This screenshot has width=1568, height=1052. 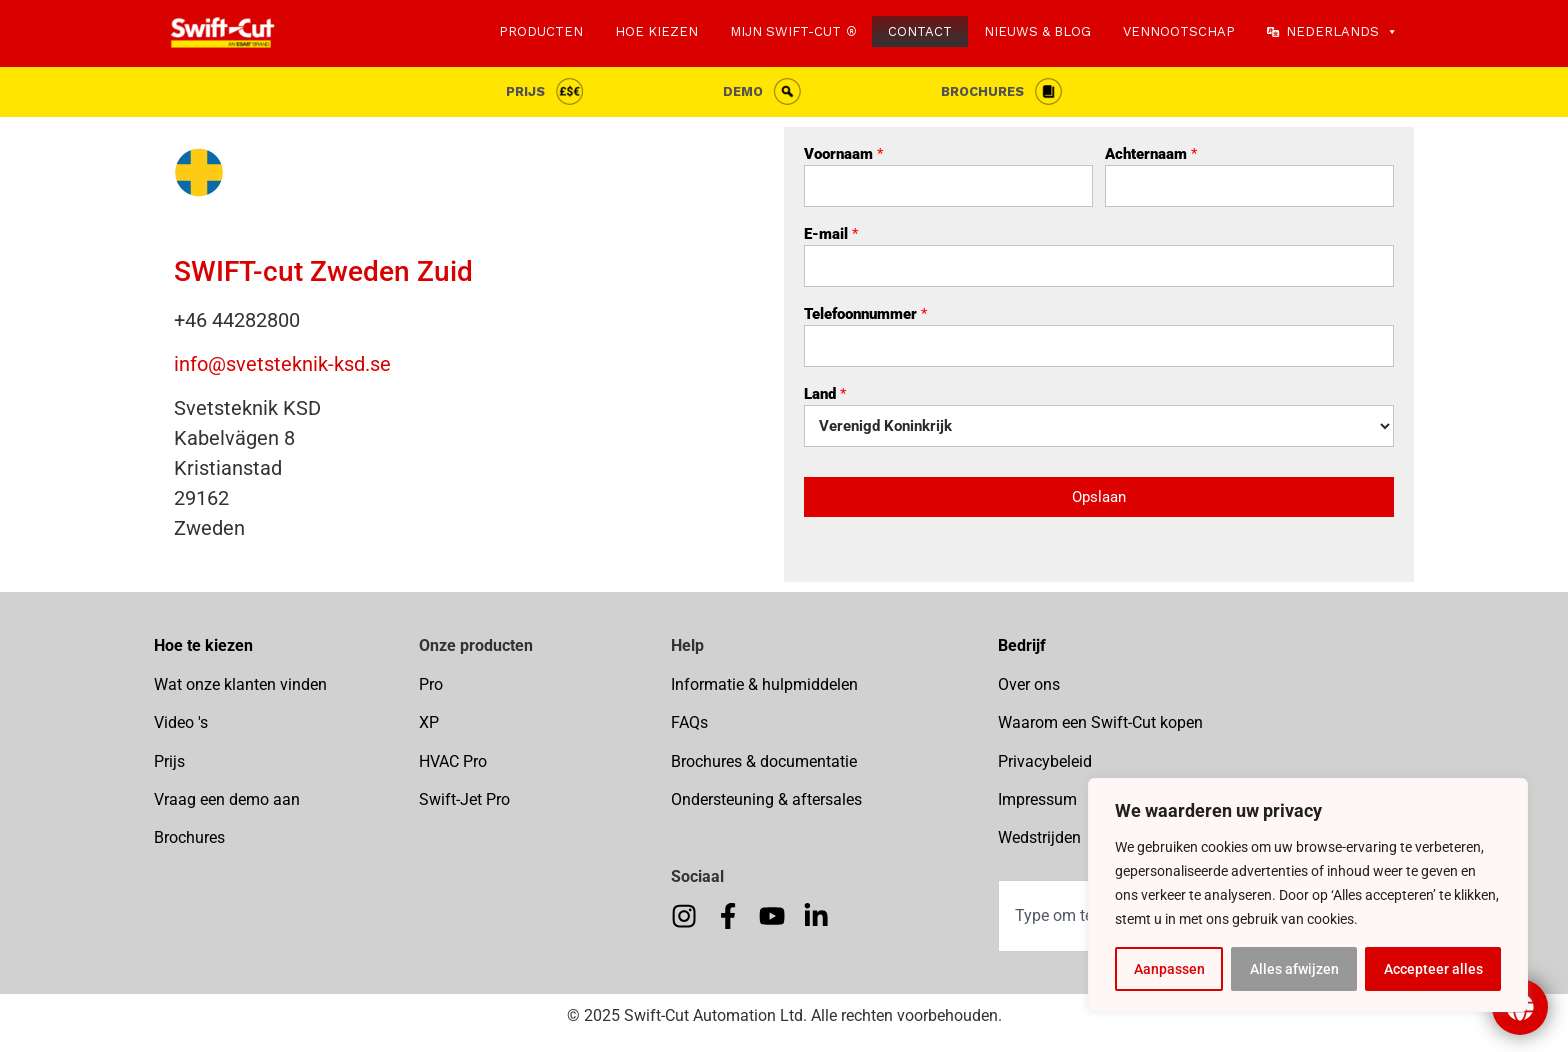 I want to click on HVAC Pro, so click(x=453, y=761).